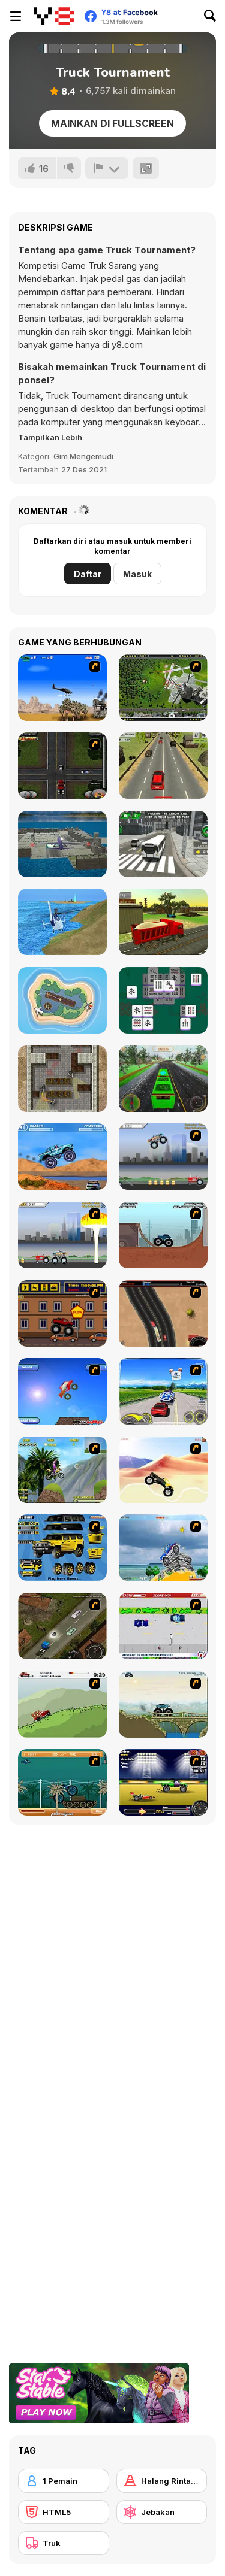  Describe the element at coordinates (54, 16) in the screenshot. I see `[Game Online Gratis Y8]` at that location.